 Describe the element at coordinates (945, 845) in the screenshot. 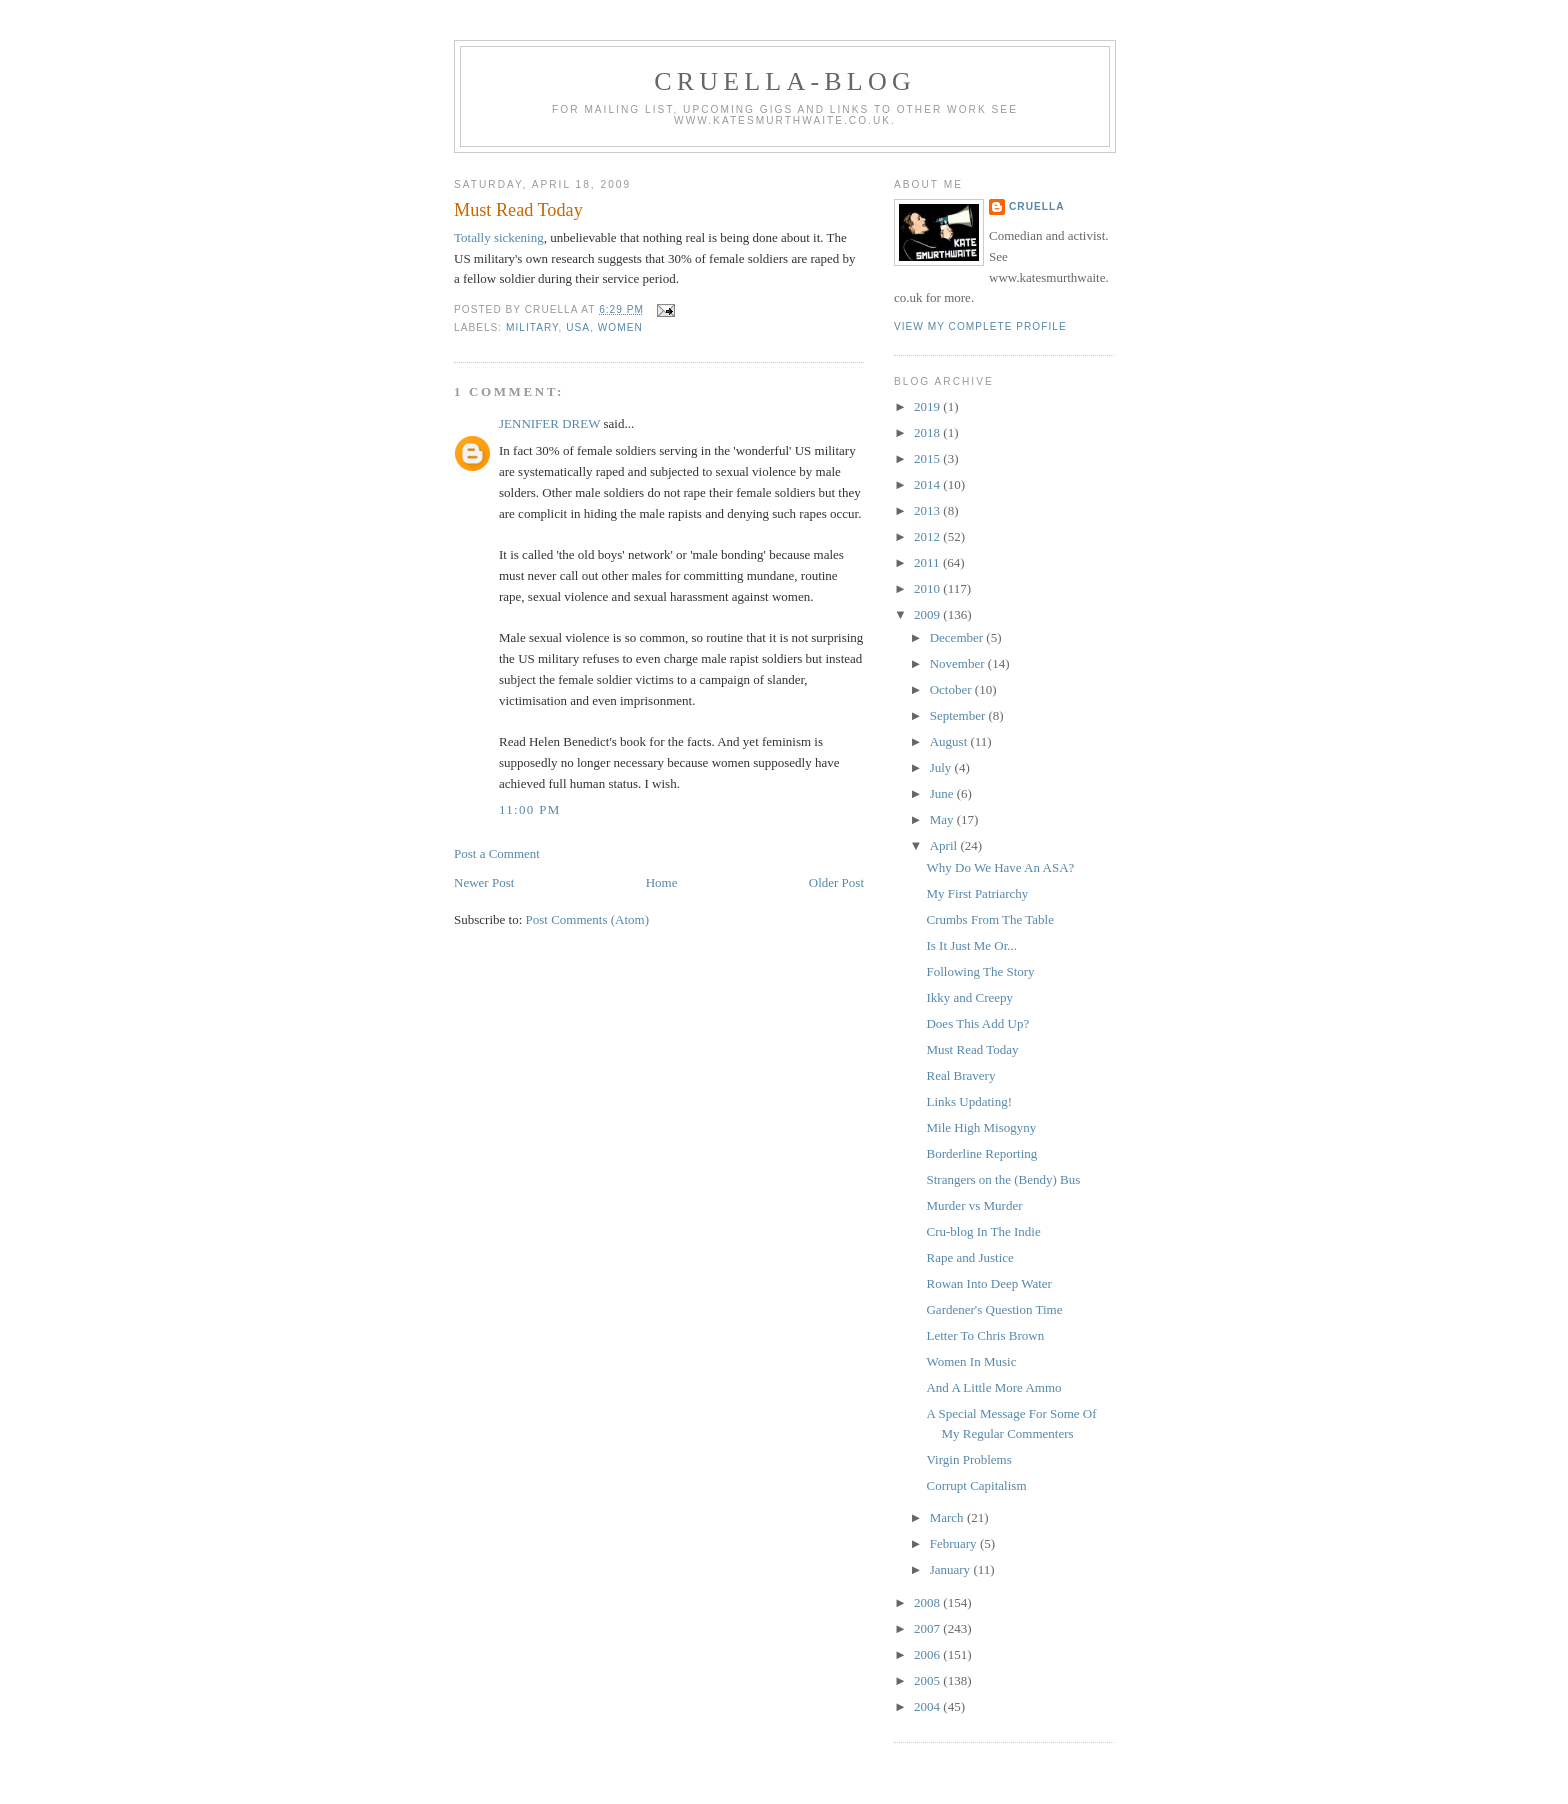

I see `April` at that location.